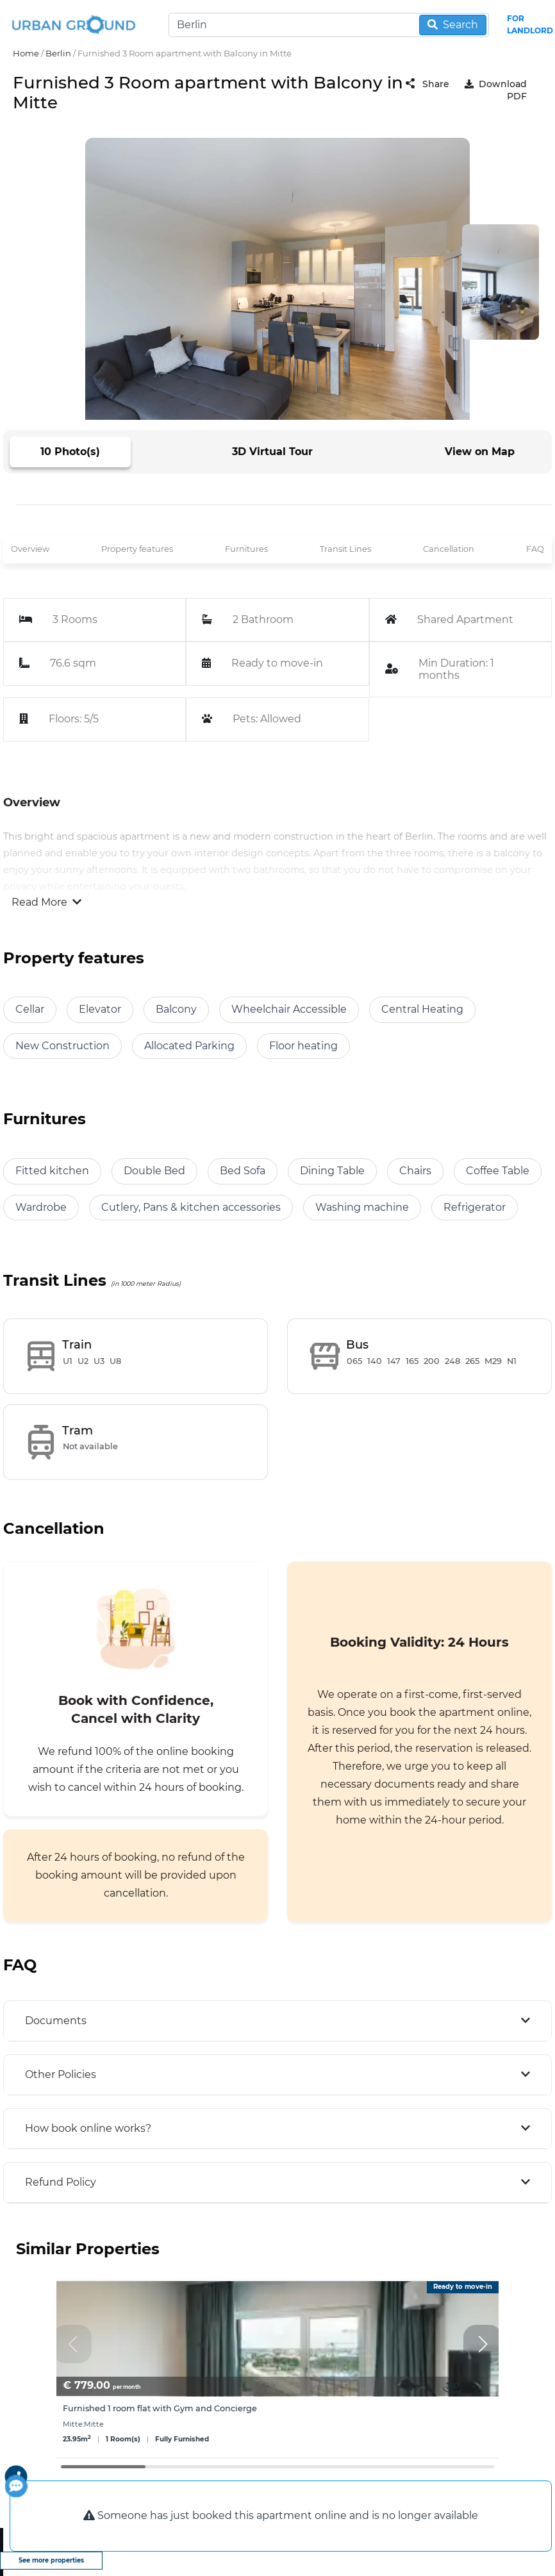 The image size is (555, 2576). Describe the element at coordinates (448, 549) in the screenshot. I see `Cancellation` at that location.